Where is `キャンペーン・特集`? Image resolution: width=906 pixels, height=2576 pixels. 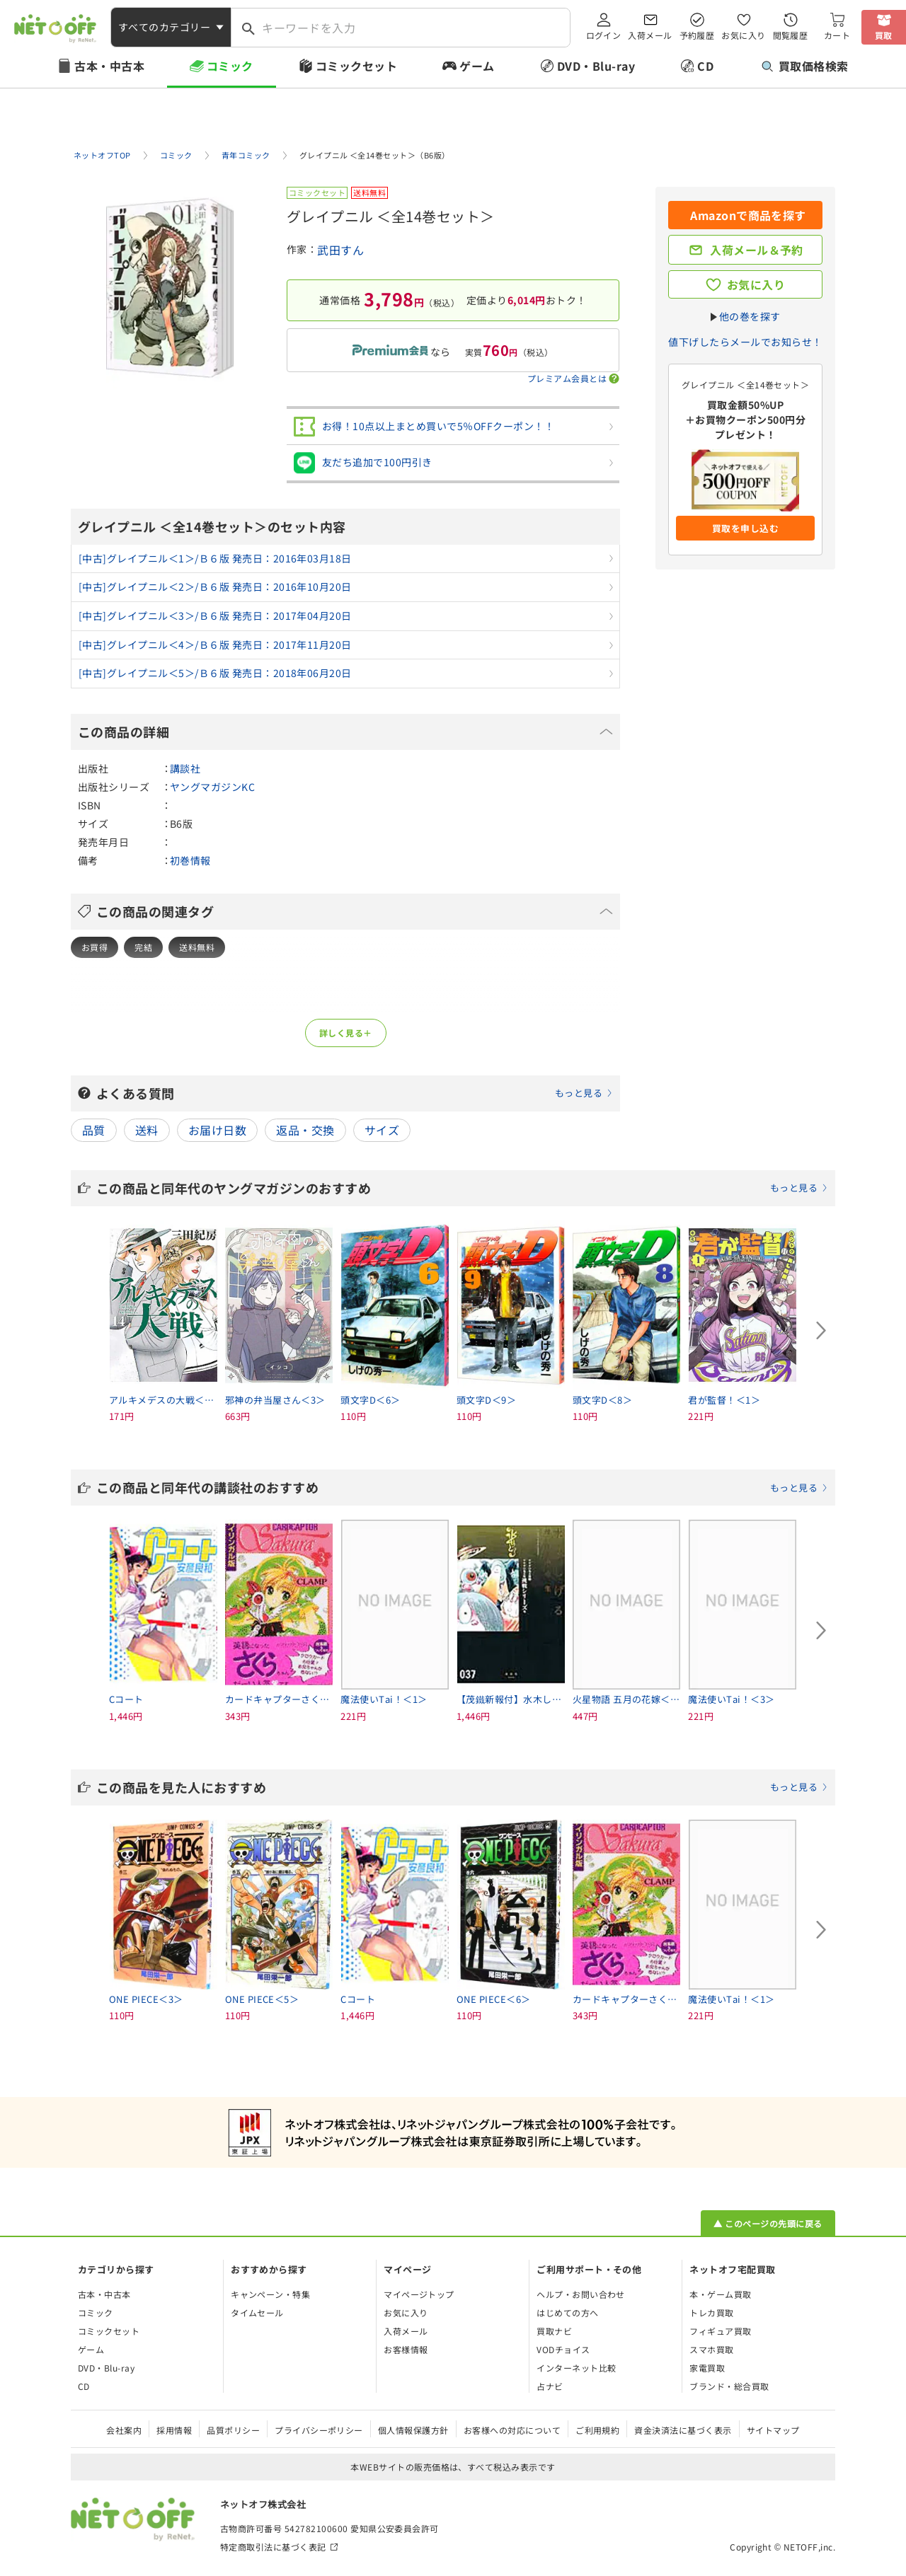 キャンペーン・特集 is located at coordinates (270, 2294).